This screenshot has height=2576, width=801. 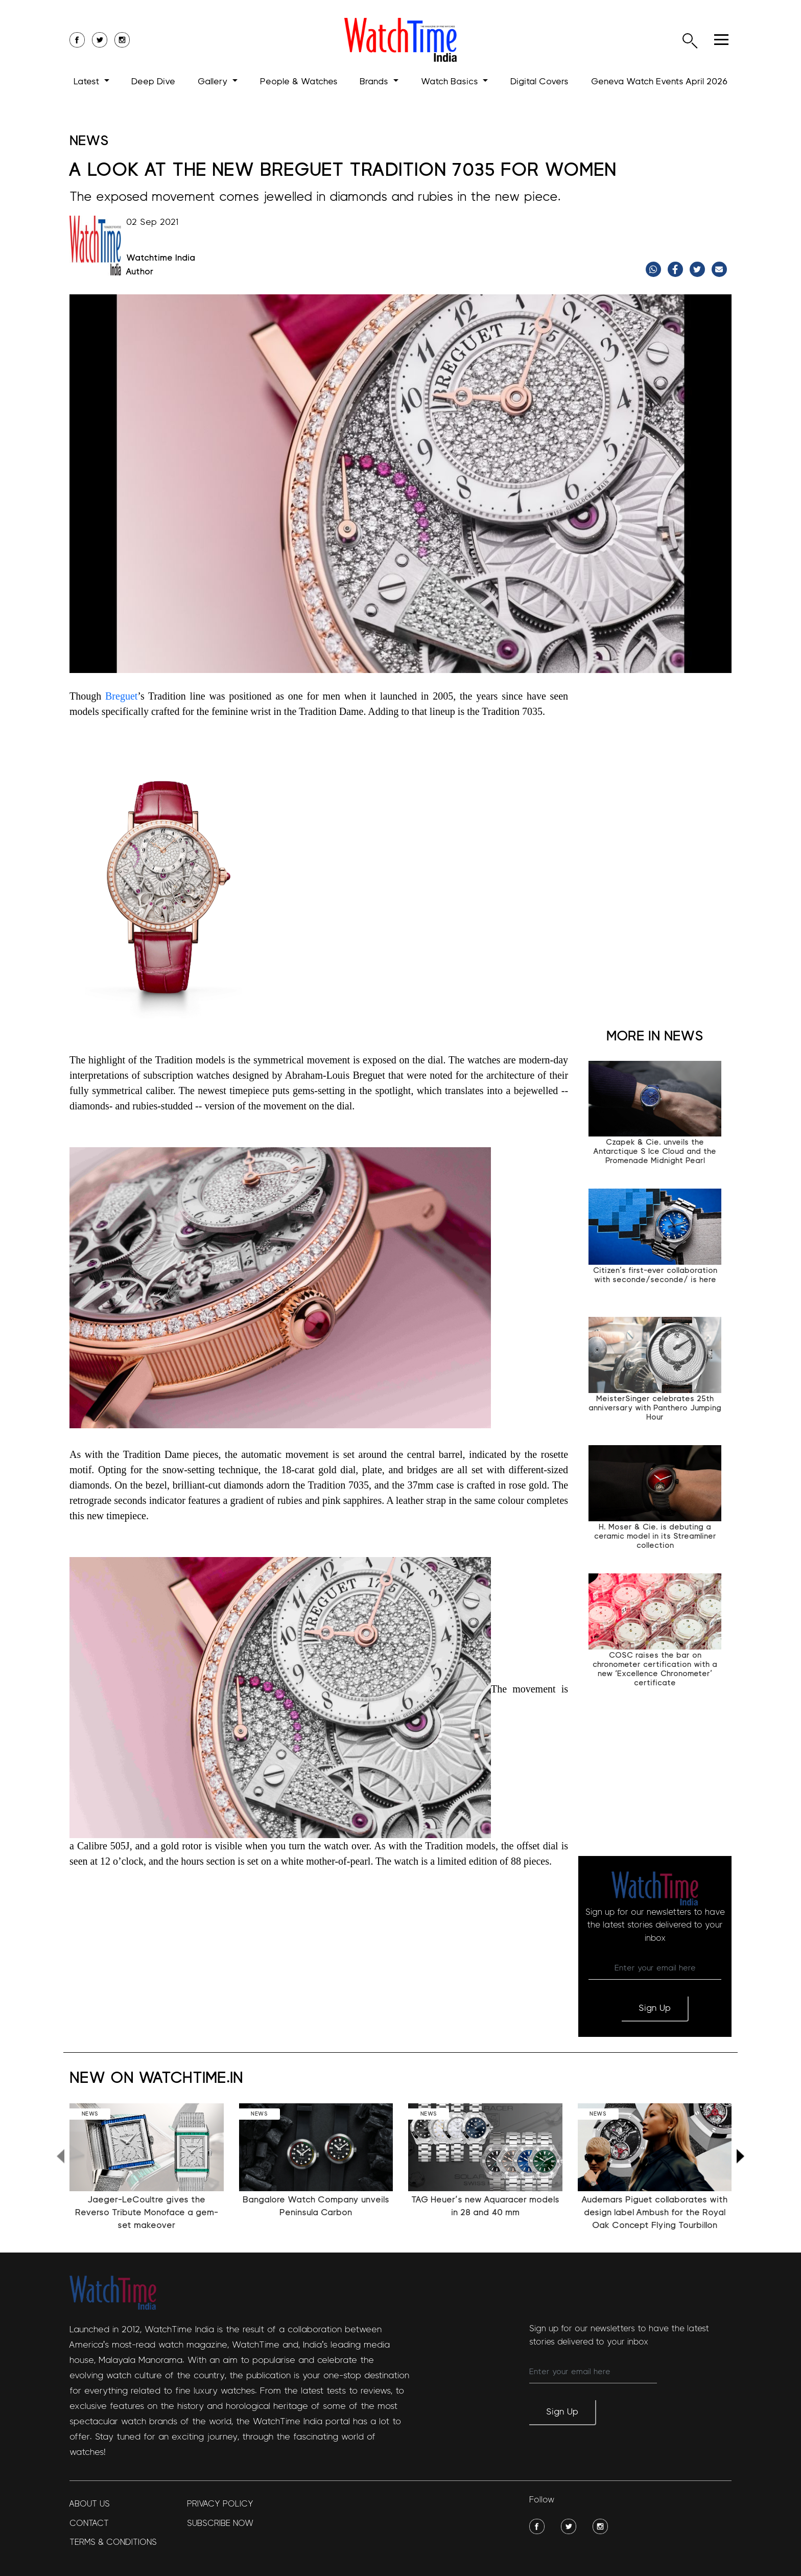 I want to click on Digital Covers, so click(x=539, y=81).